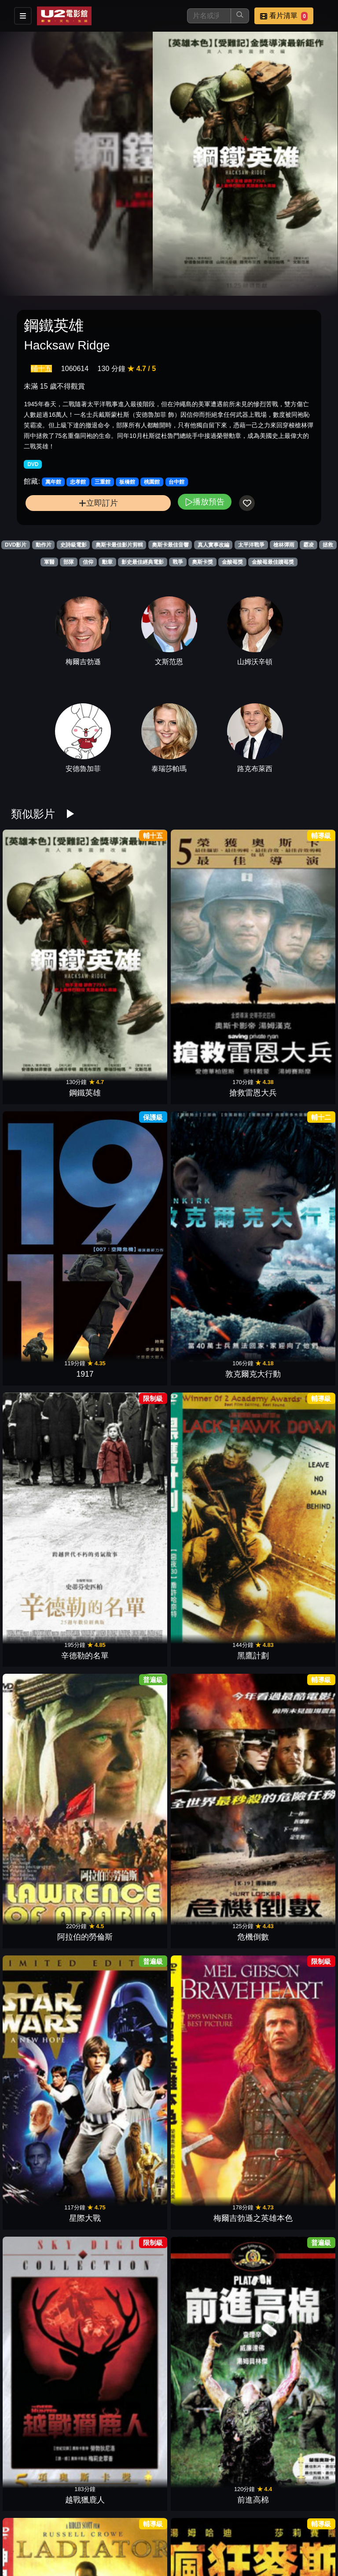 This screenshot has height=2576, width=338. Describe the element at coordinates (107, 562) in the screenshot. I see `勳章` at that location.